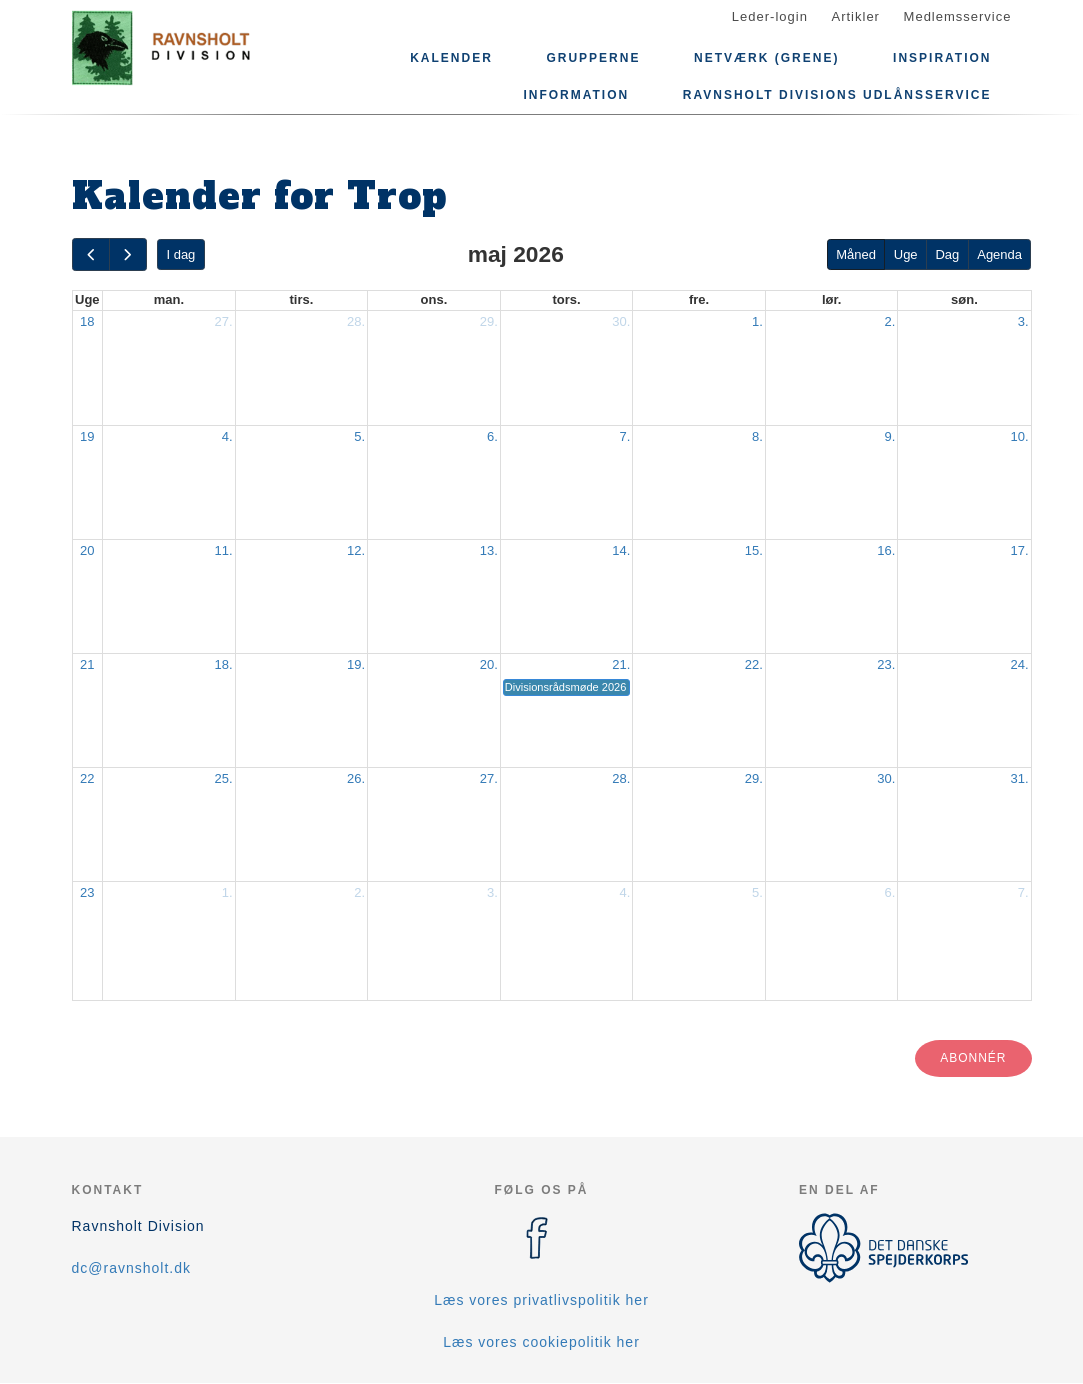  What do you see at coordinates (224, 550) in the screenshot?
I see `11.` at bounding box center [224, 550].